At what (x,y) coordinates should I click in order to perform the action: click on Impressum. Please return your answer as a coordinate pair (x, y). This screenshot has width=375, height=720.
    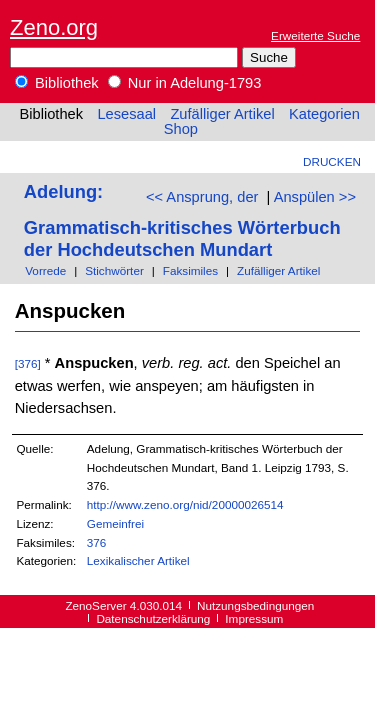
    Looking at the image, I should click on (254, 618).